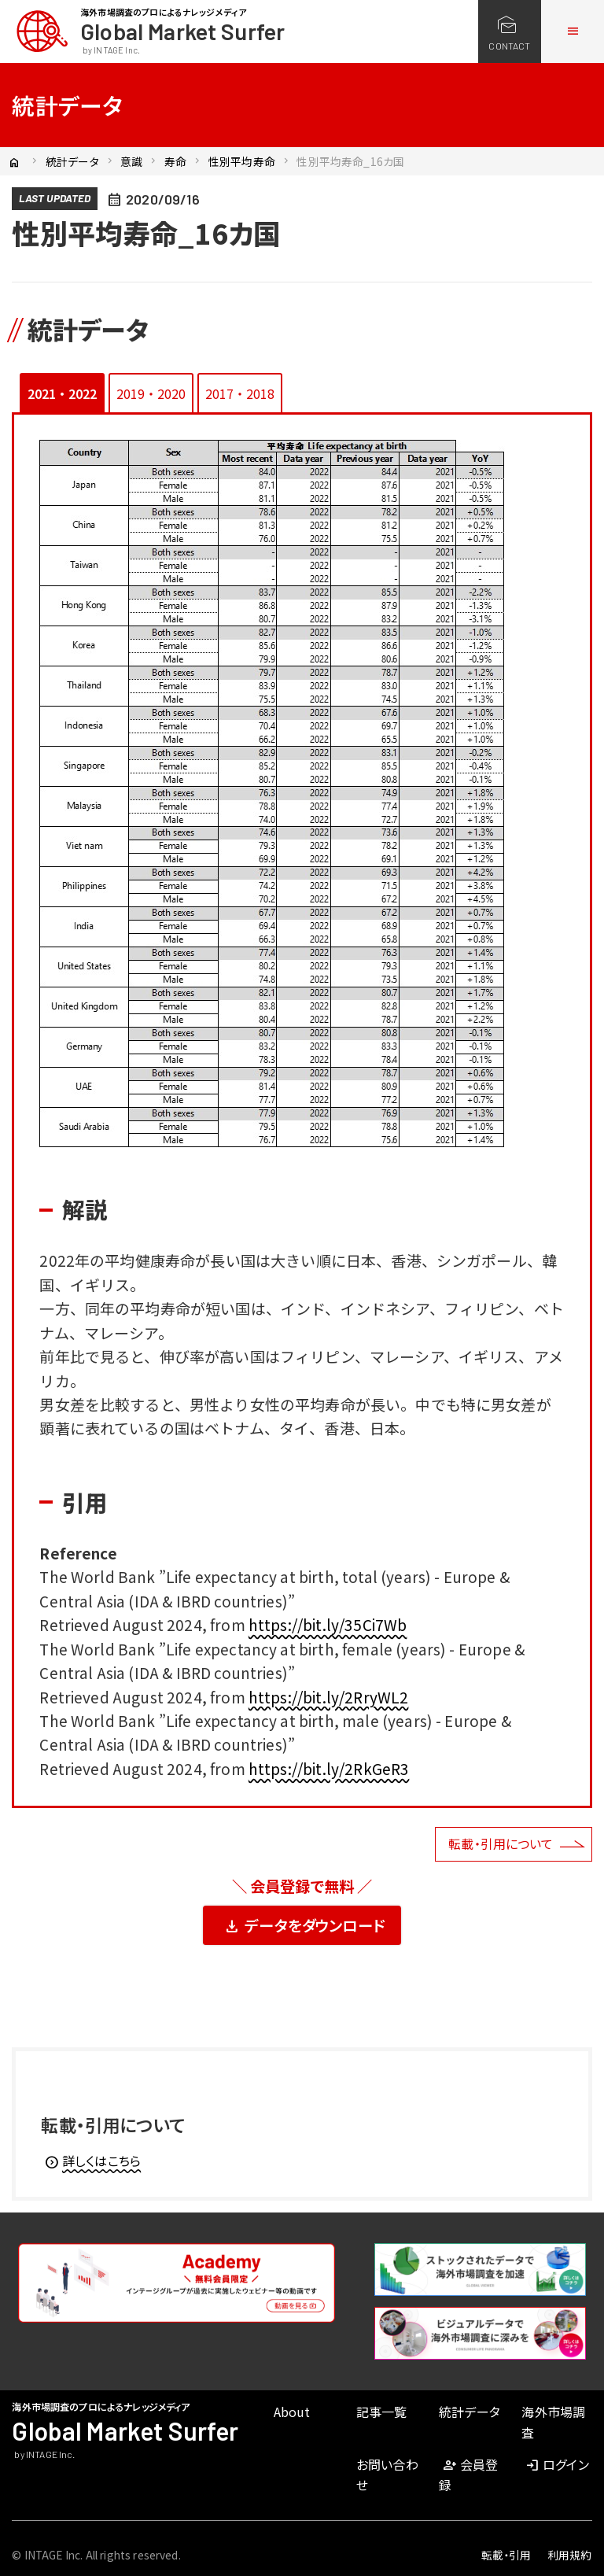 Image resolution: width=604 pixels, height=2576 pixels. What do you see at coordinates (304, 1925) in the screenshot?
I see `データをダウンロード` at bounding box center [304, 1925].